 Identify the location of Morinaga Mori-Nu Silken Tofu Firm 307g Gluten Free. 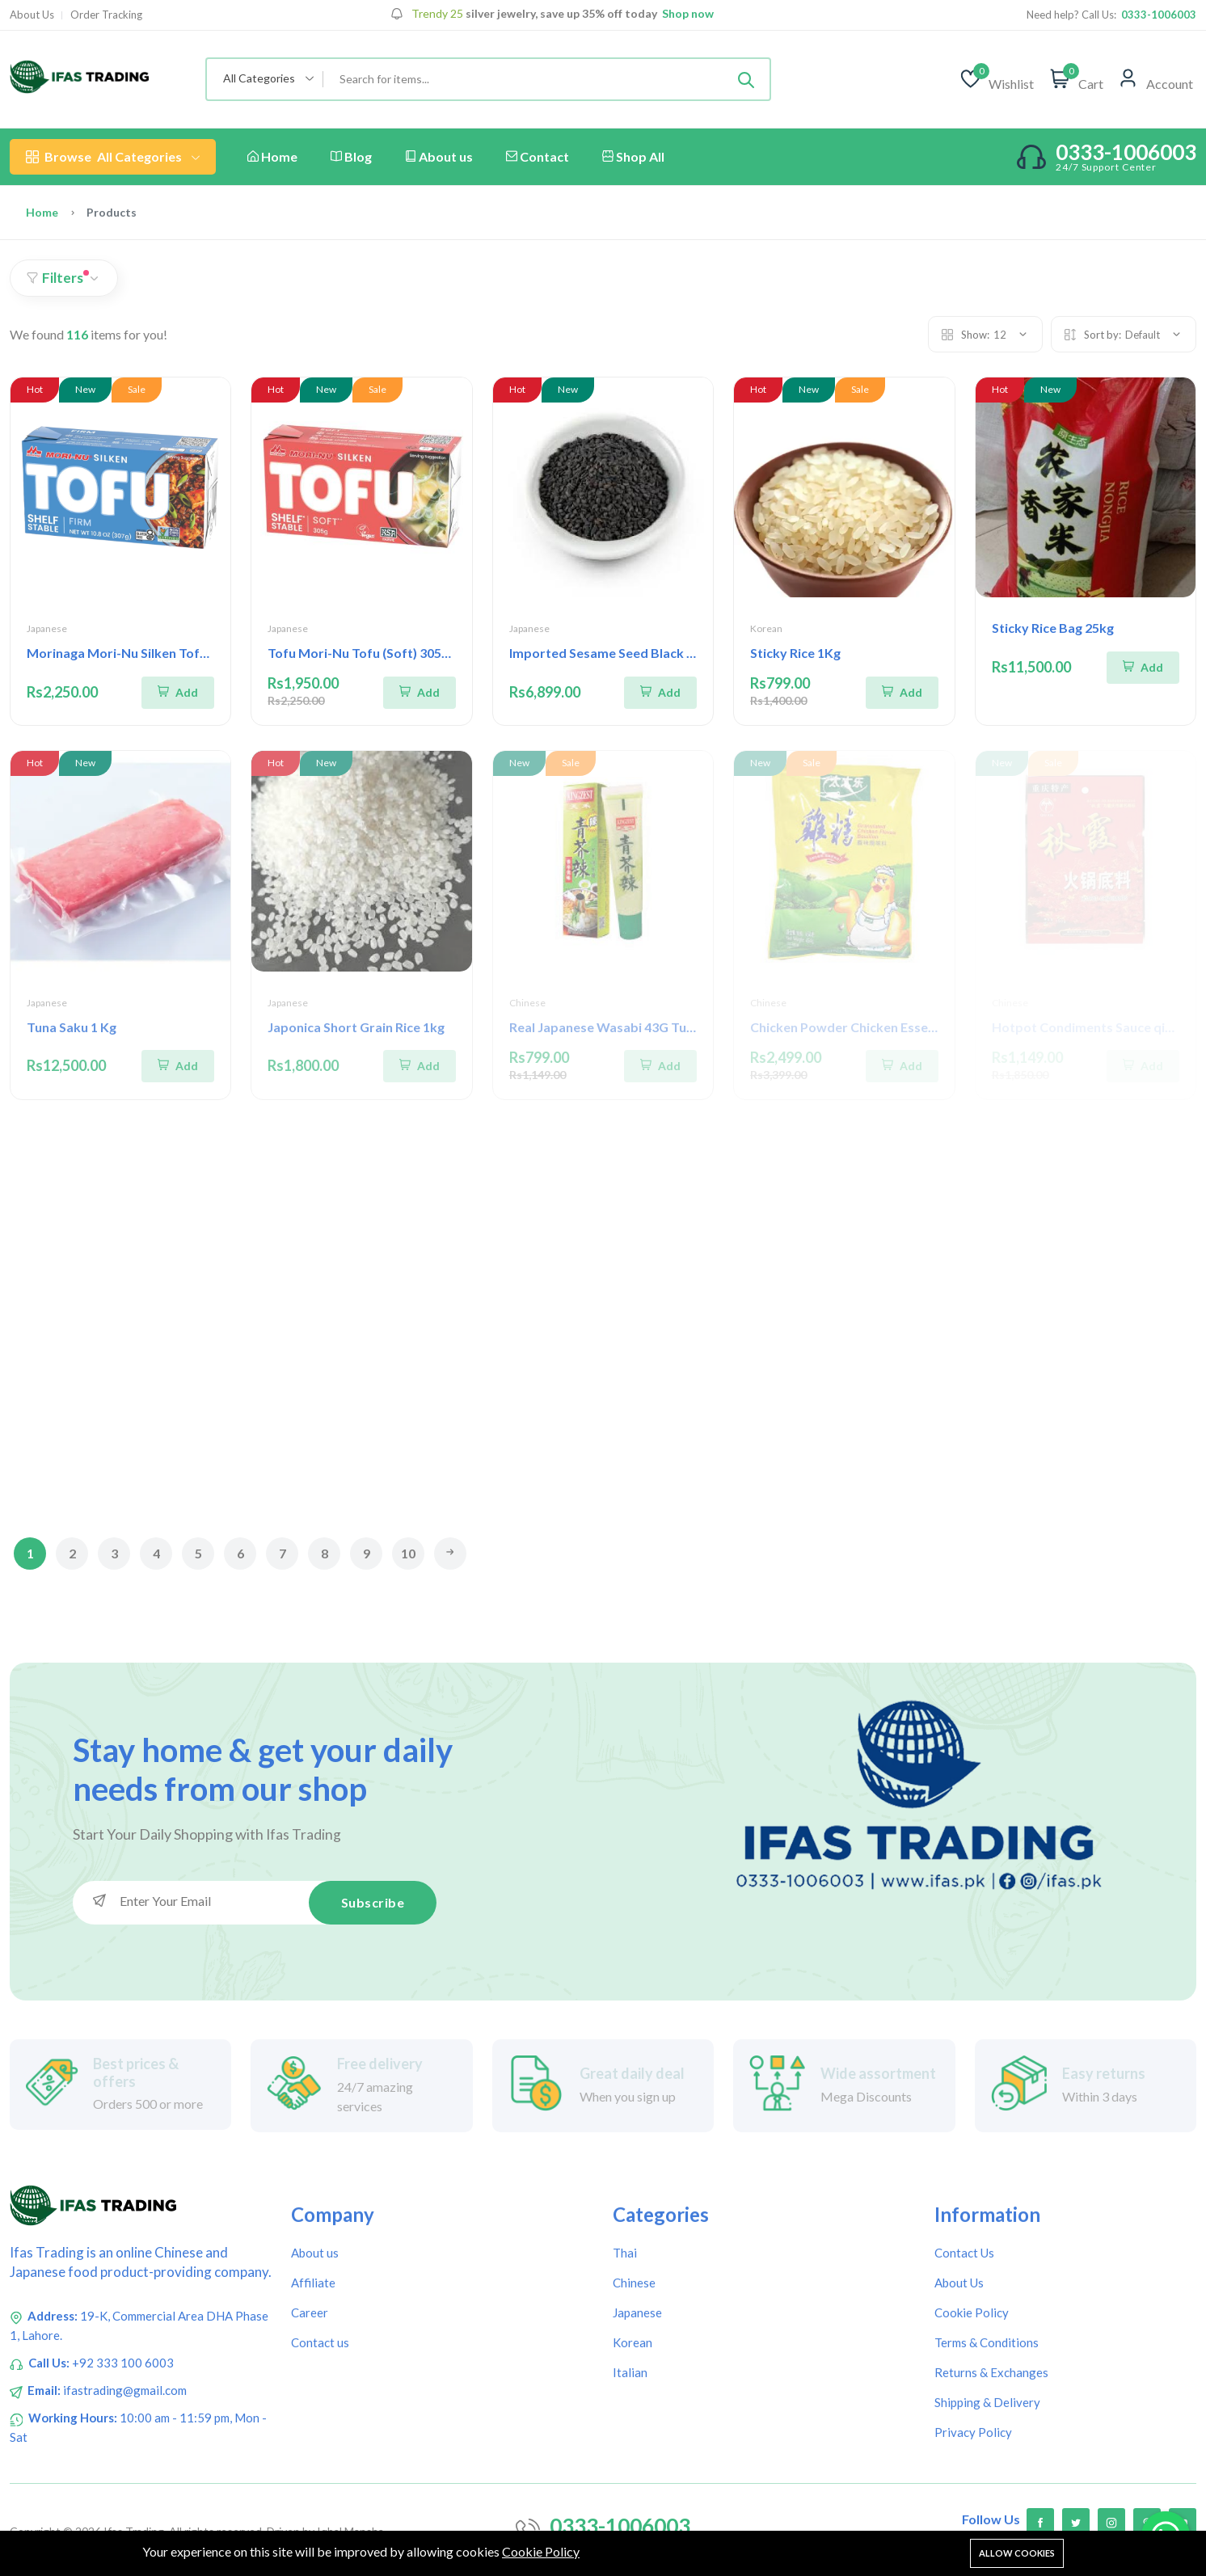
(184, 652).